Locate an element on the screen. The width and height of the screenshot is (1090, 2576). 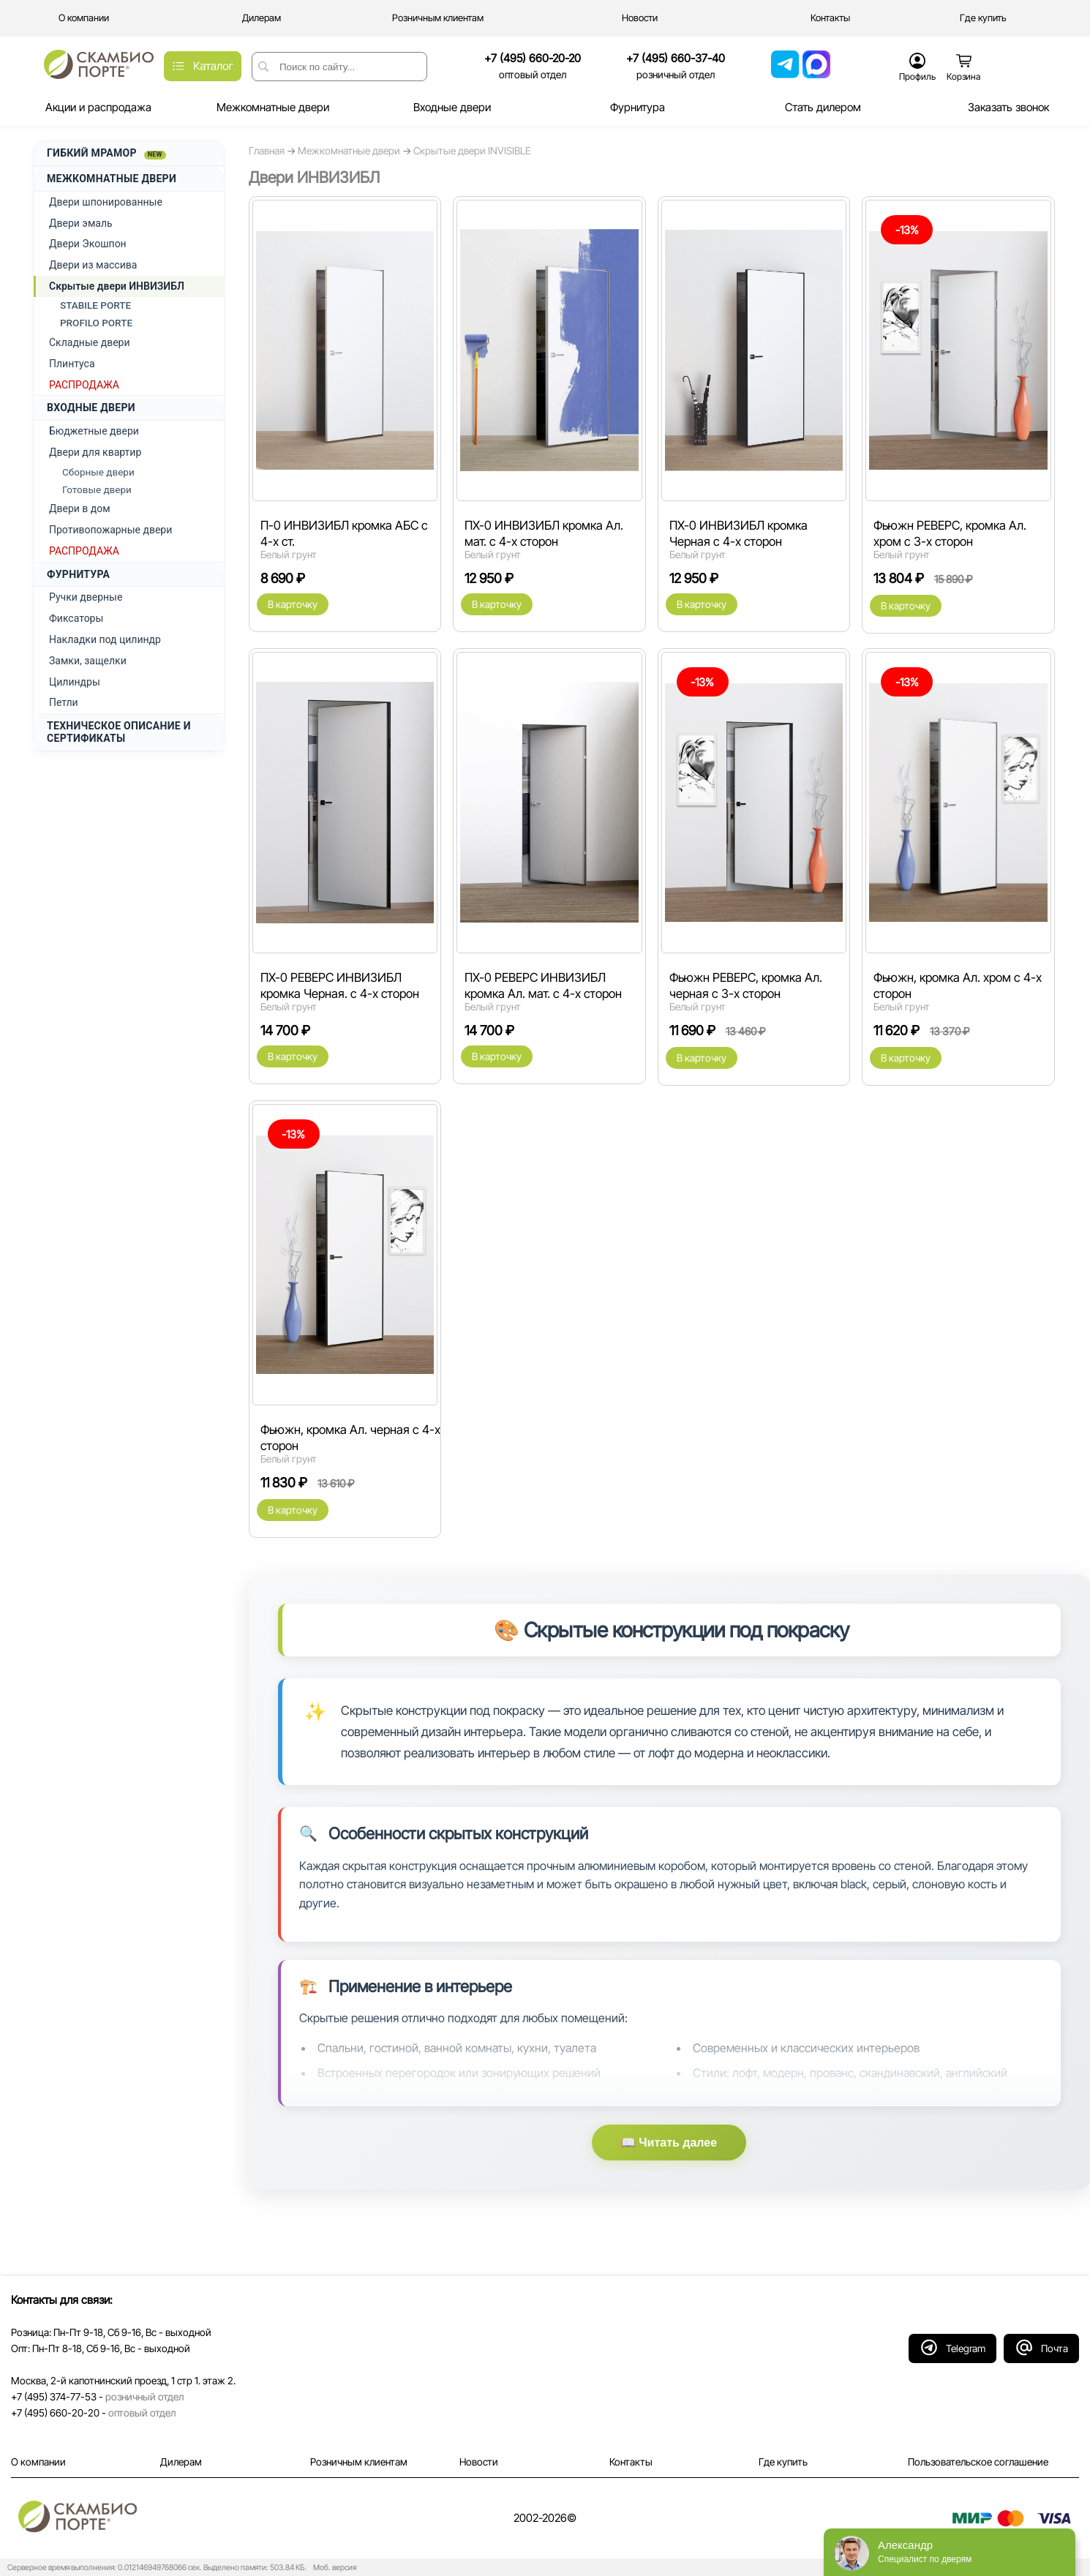
Петли is located at coordinates (63, 702).